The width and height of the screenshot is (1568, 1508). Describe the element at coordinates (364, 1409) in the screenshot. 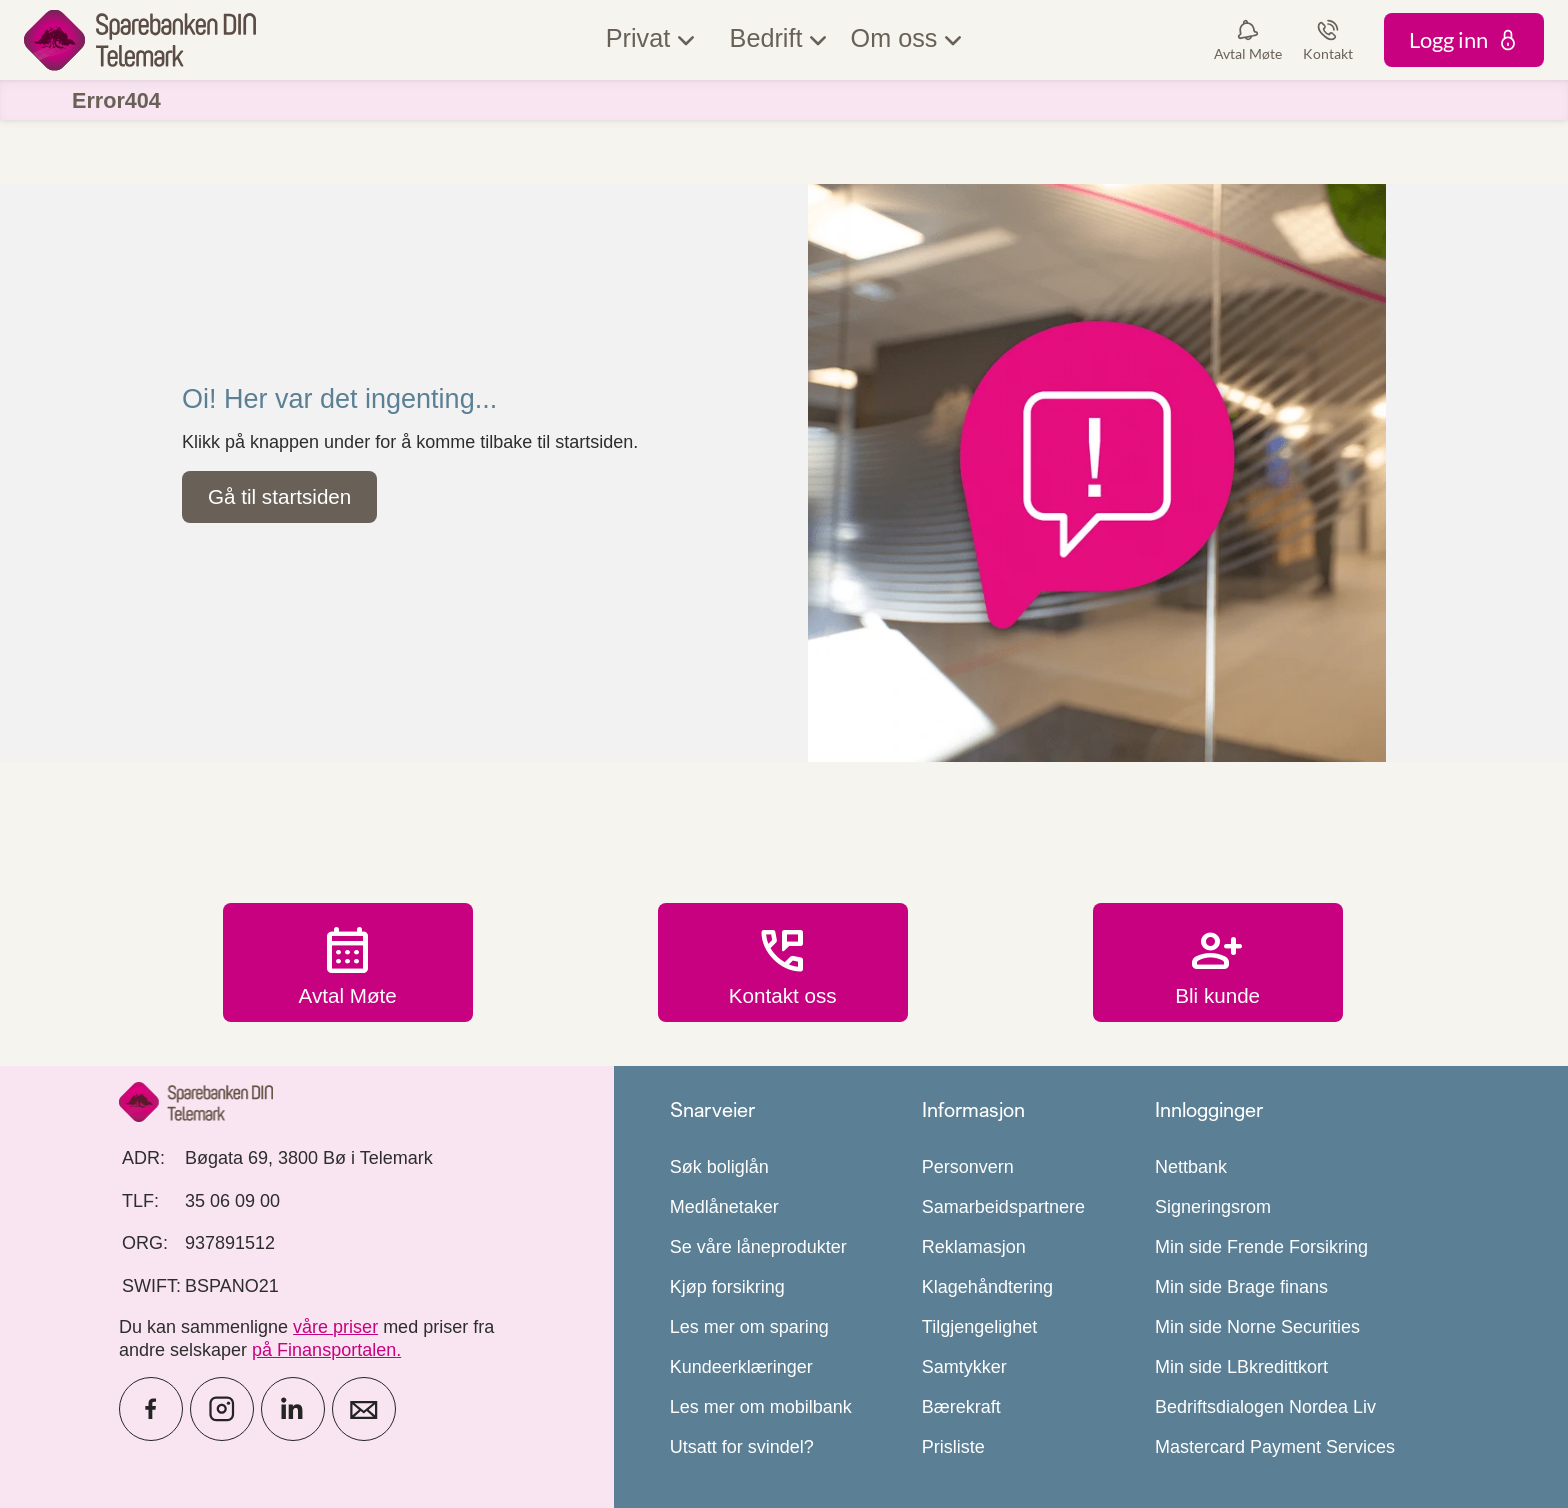

I see `[icon_28_mail]` at that location.